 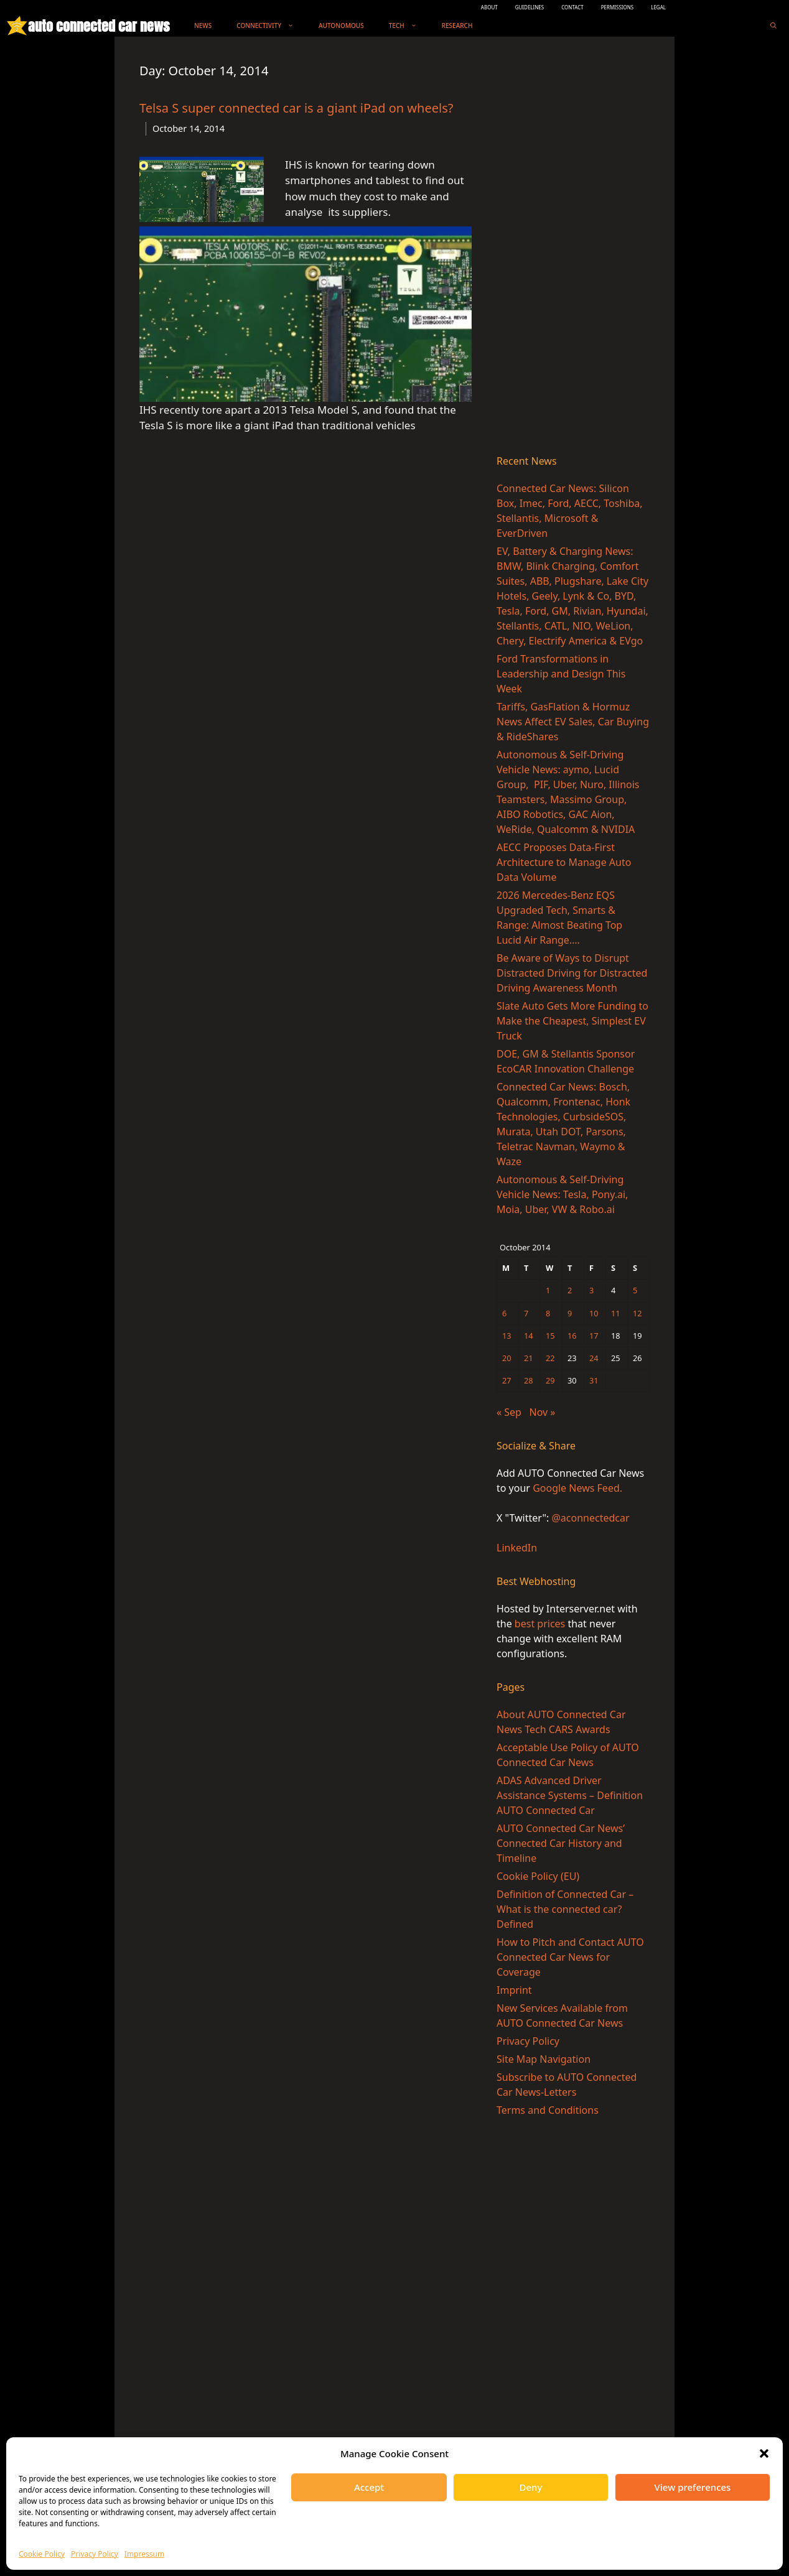 What do you see at coordinates (42, 2554) in the screenshot?
I see `Cookie Policy` at bounding box center [42, 2554].